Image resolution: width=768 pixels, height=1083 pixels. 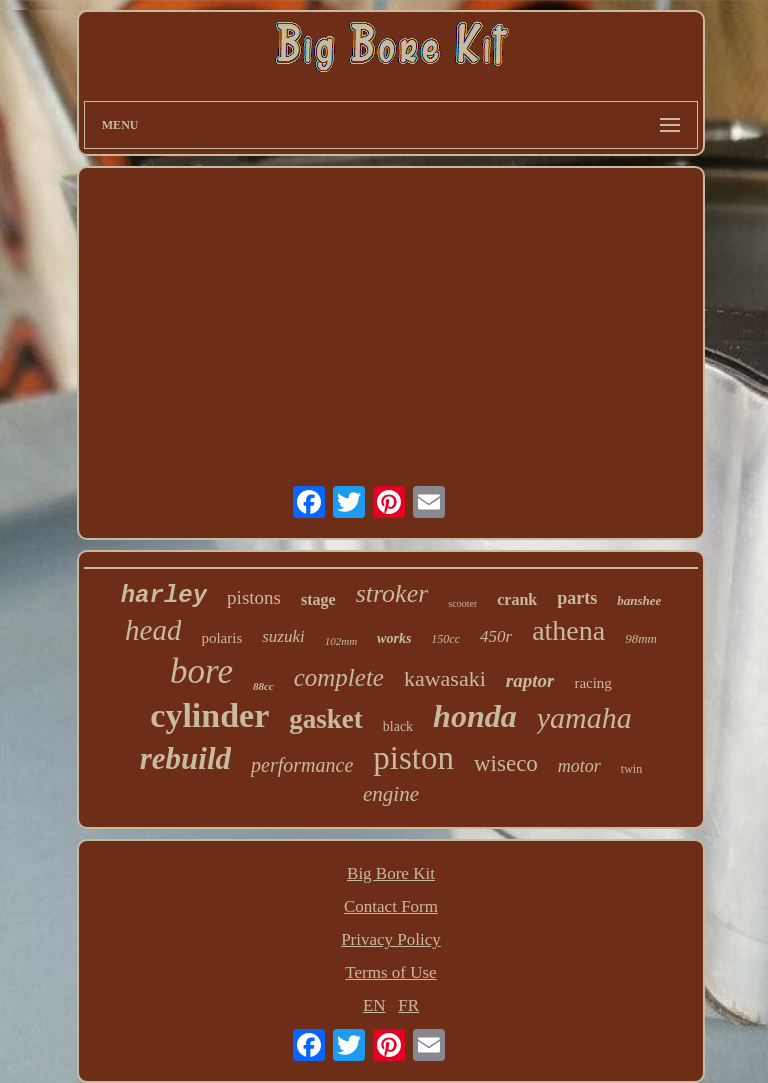 I want to click on stroker, so click(x=392, y=593).